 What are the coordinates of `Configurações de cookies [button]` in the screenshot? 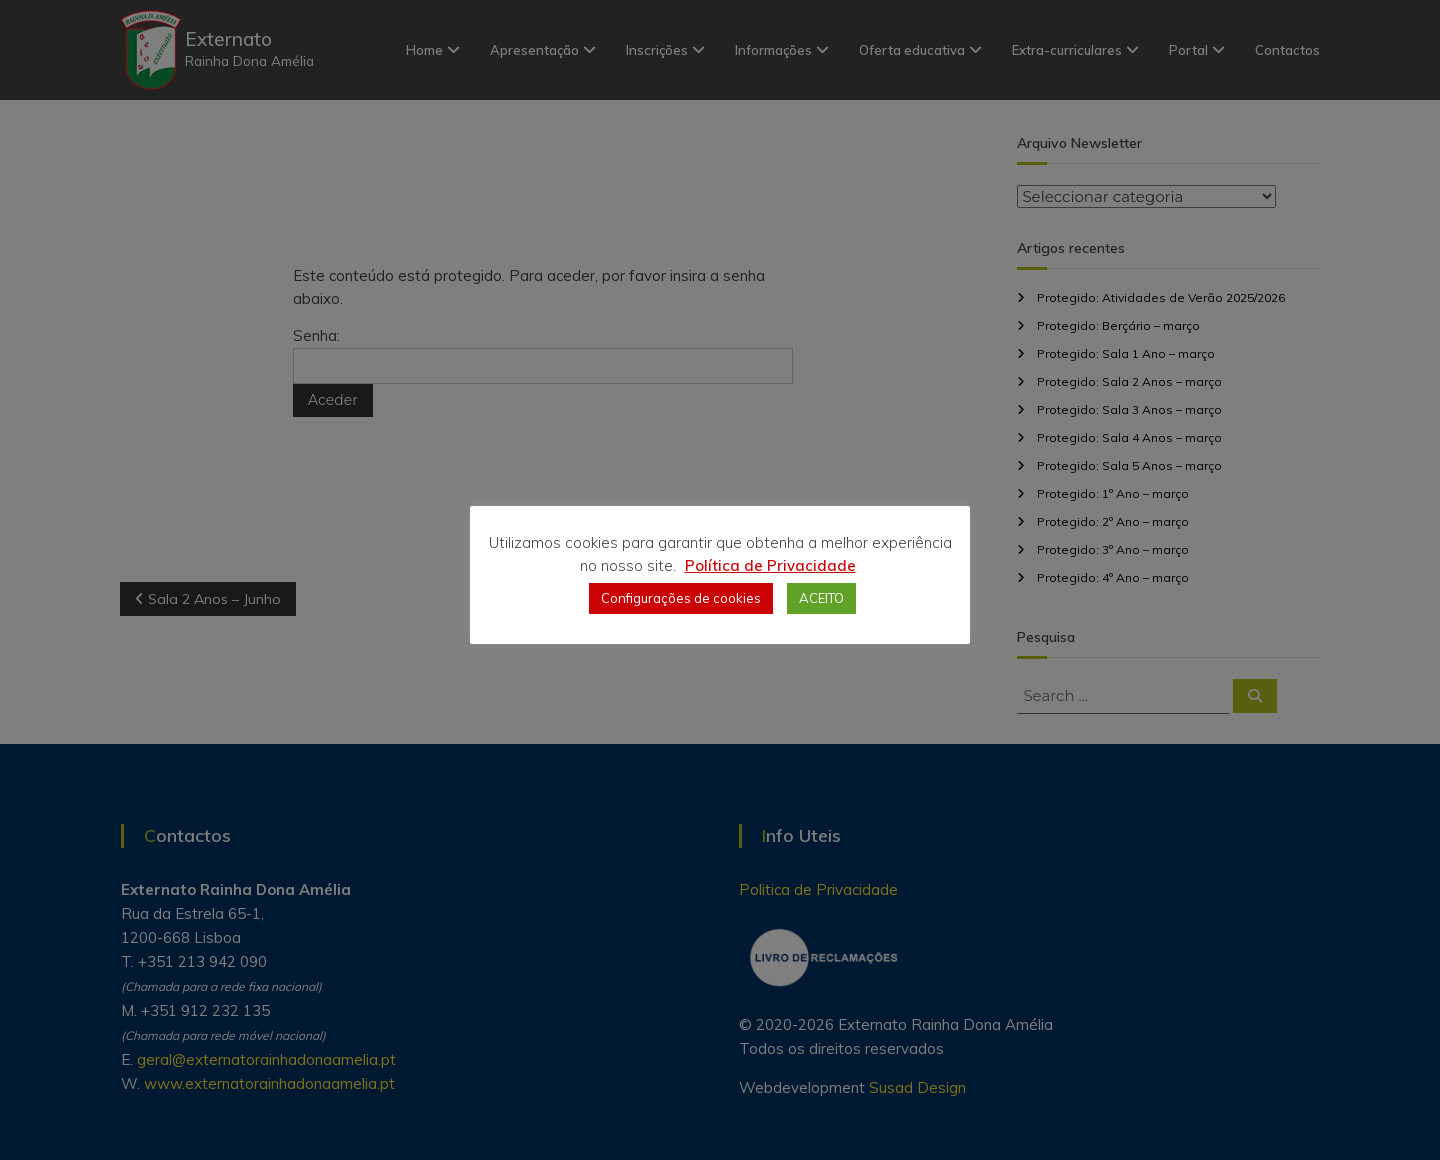 It's located at (681, 598).